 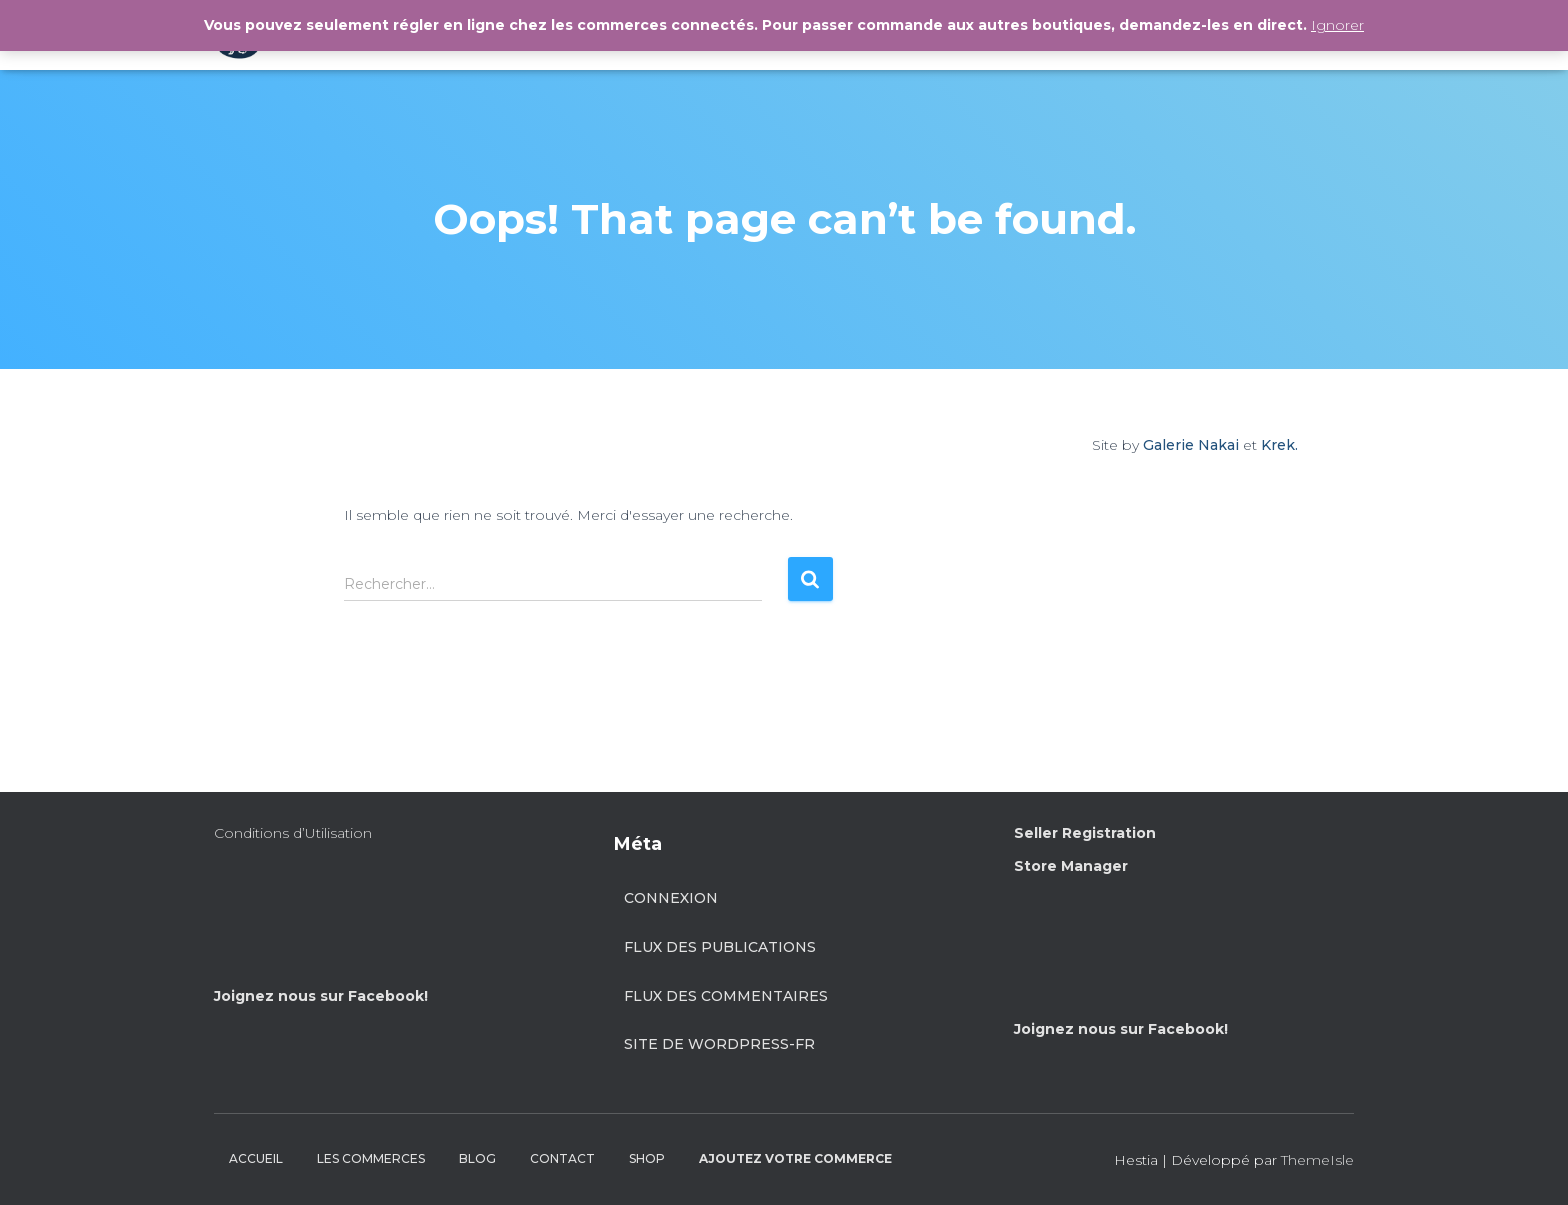 What do you see at coordinates (719, 1044) in the screenshot?
I see `Site de WordPress-FR` at bounding box center [719, 1044].